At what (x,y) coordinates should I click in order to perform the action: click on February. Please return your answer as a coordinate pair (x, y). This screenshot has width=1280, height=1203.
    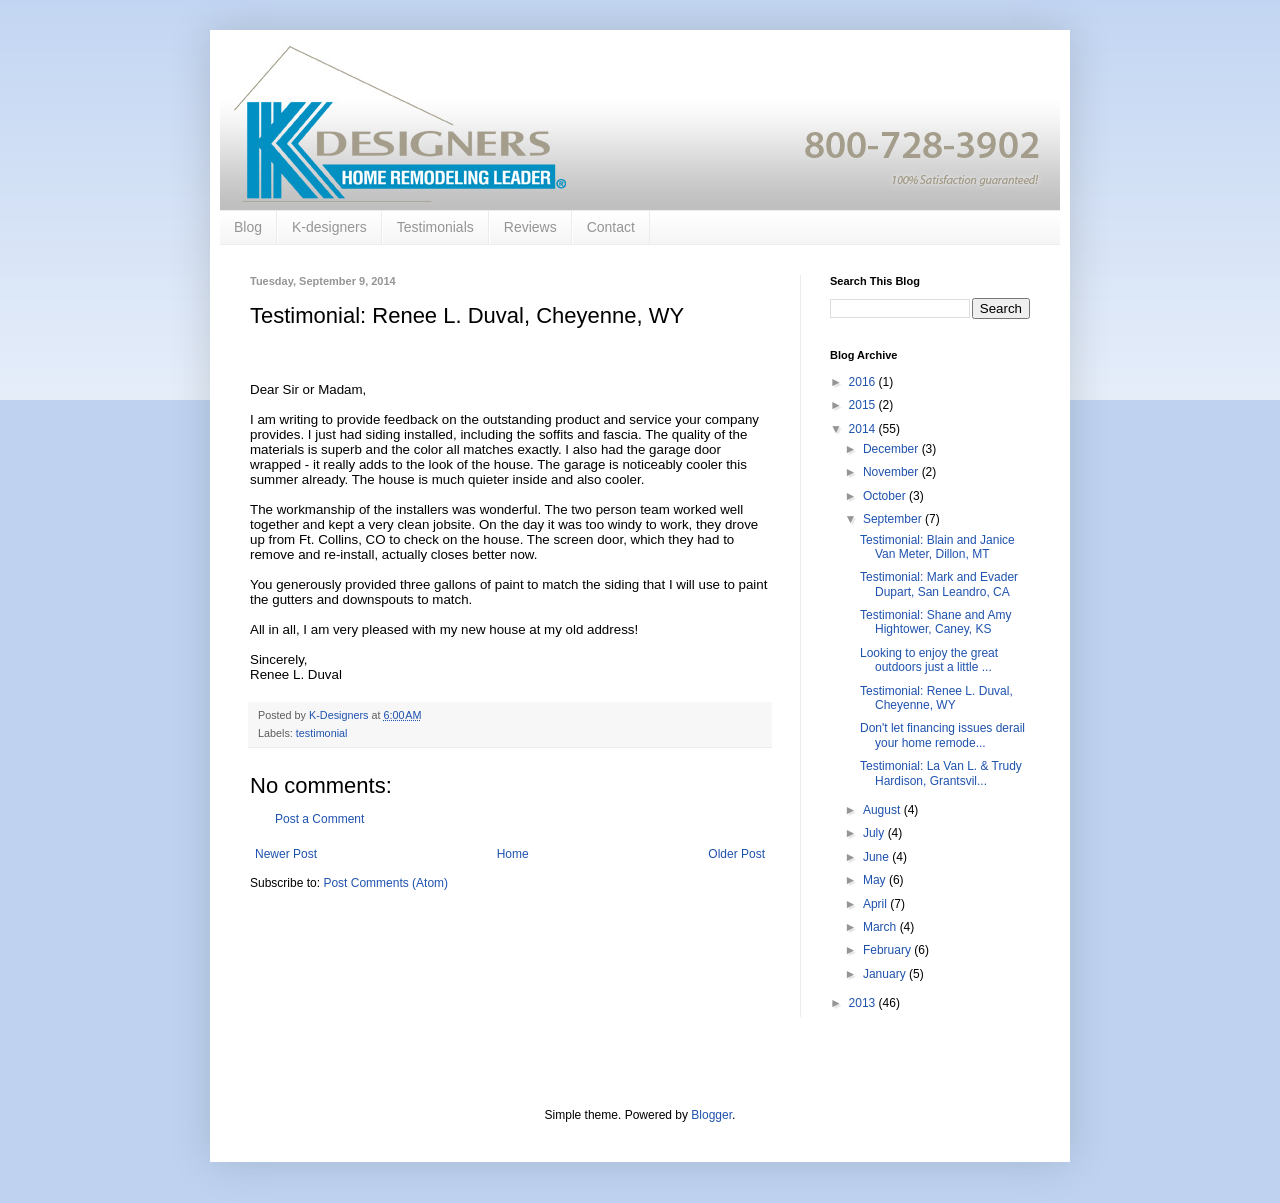
    Looking at the image, I should click on (888, 950).